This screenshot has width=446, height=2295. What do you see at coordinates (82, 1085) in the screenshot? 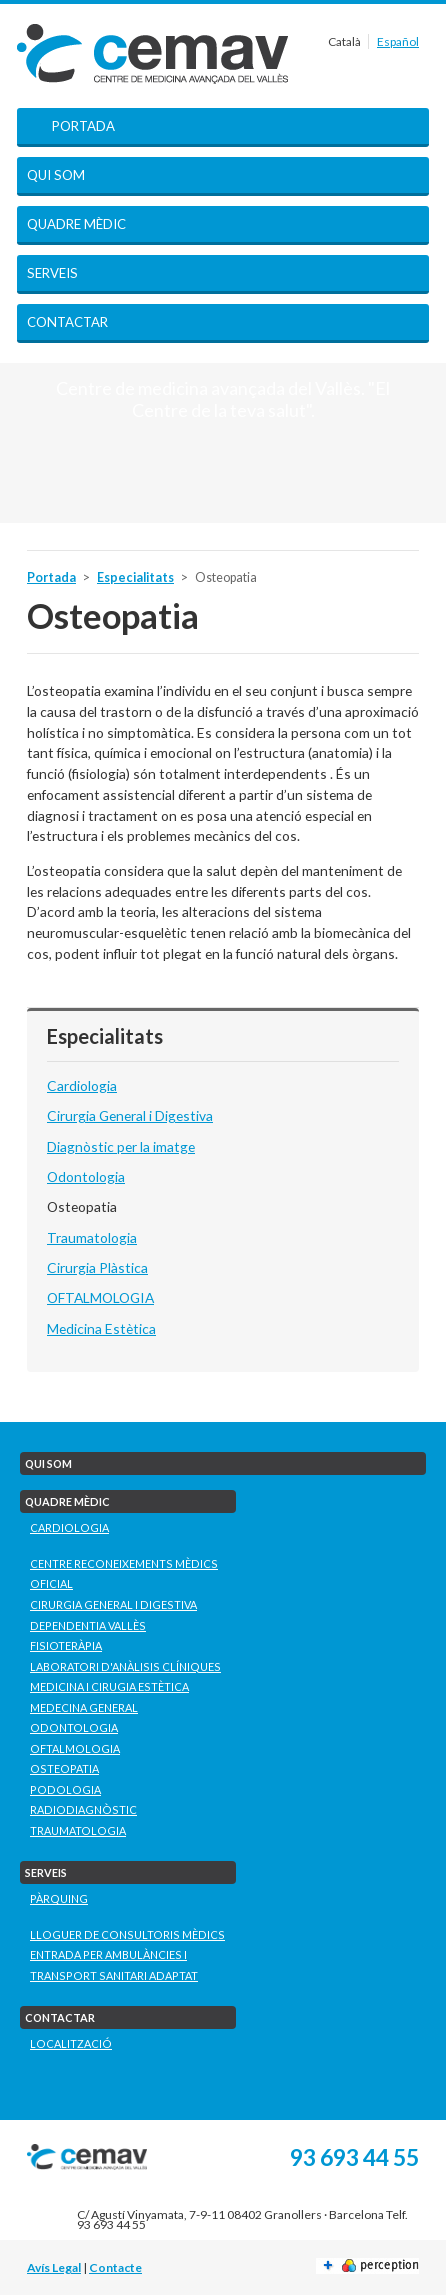
I see `Cardiologia` at bounding box center [82, 1085].